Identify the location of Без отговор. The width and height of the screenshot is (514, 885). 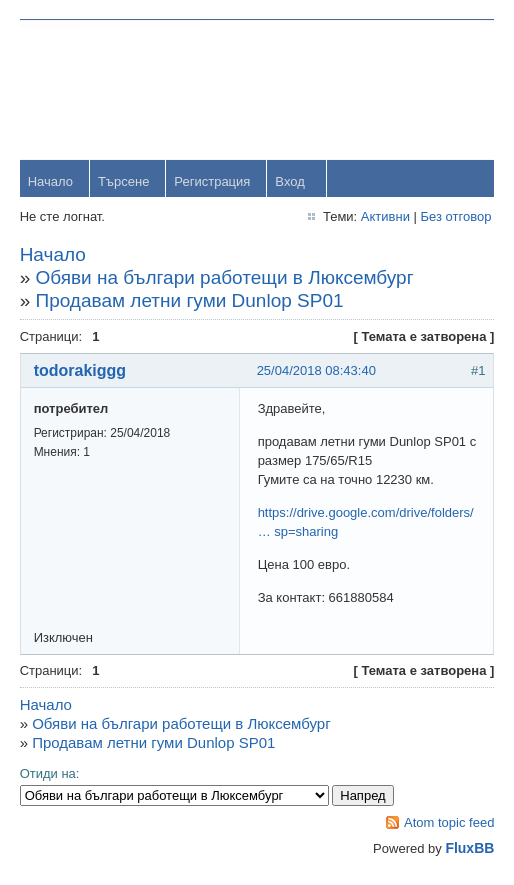
(455, 216).